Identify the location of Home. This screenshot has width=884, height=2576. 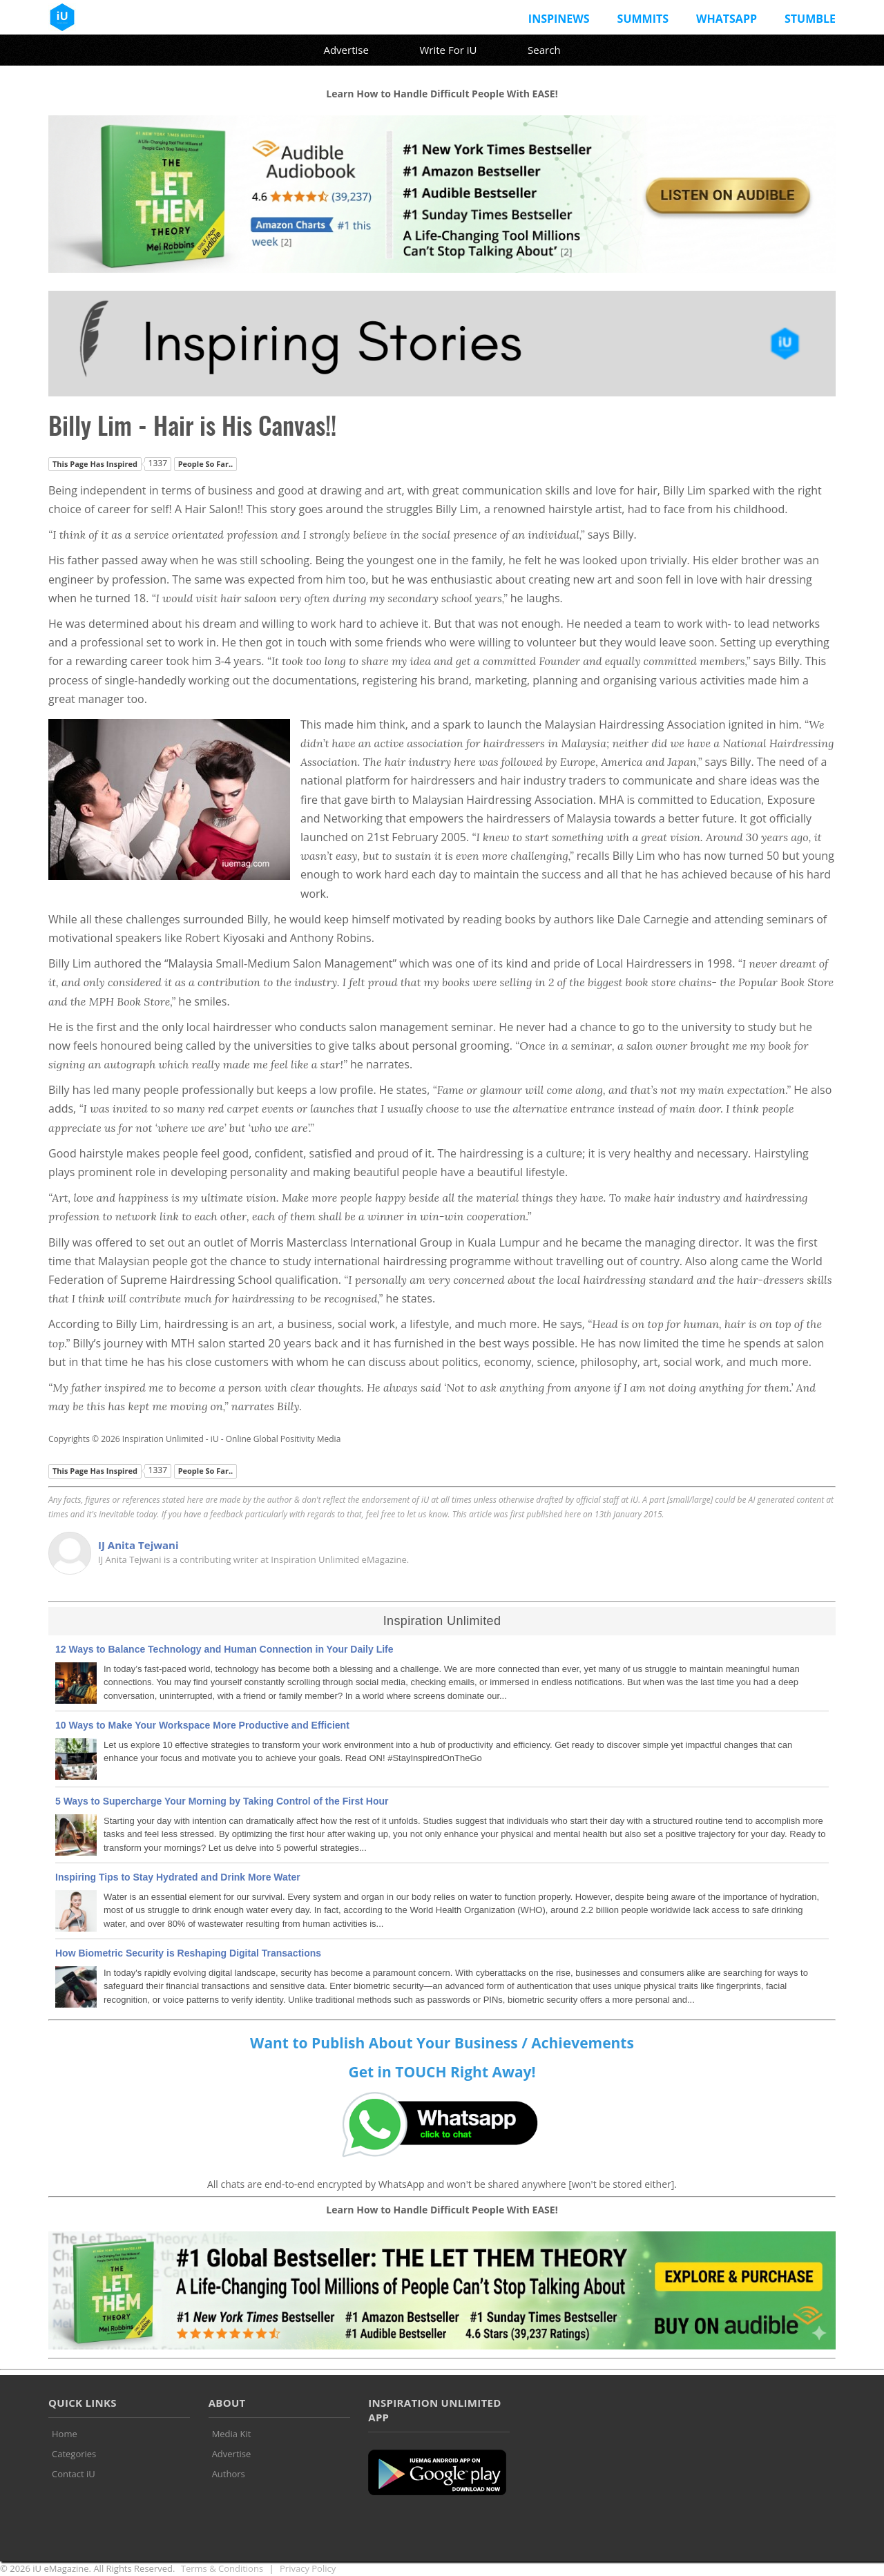
(64, 2434).